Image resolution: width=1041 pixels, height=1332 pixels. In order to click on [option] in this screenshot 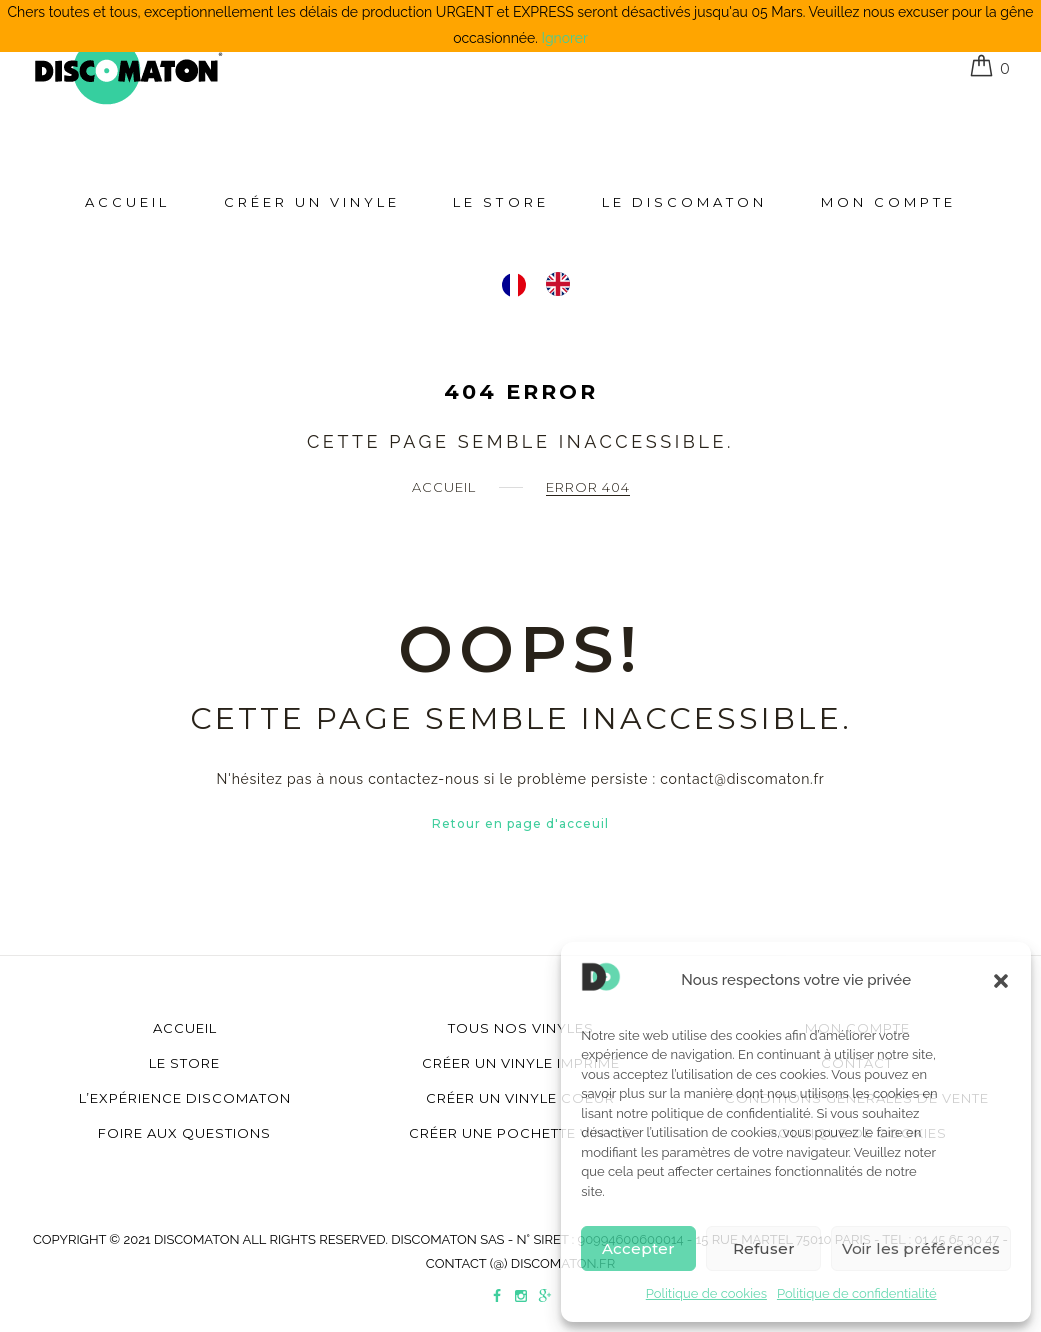, I will do `click(563, 284)`.